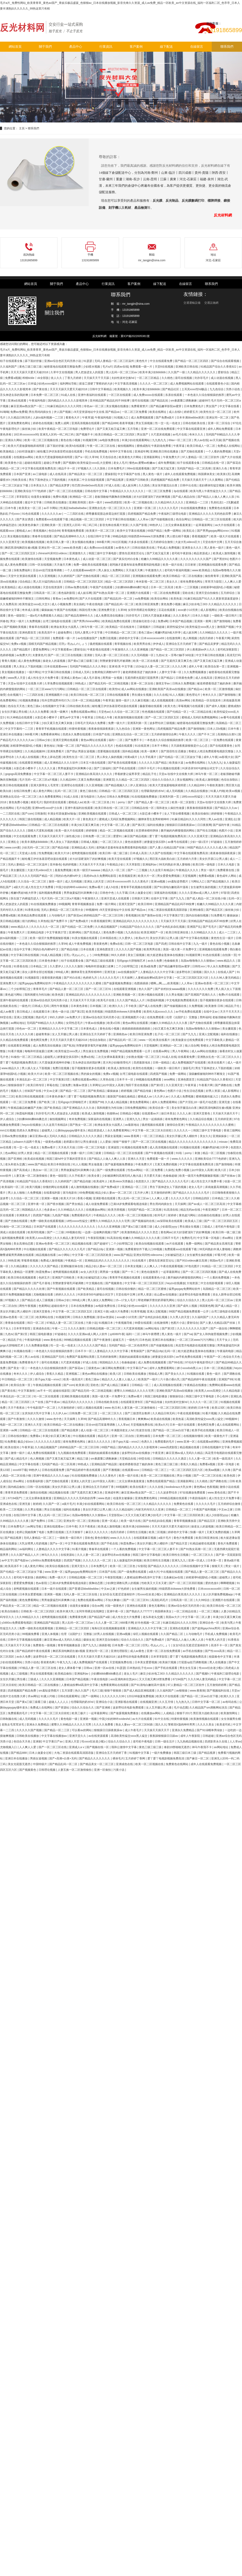 This screenshot has height=2576, width=242. I want to click on 男人女人啪啪, so click(17, 1192).